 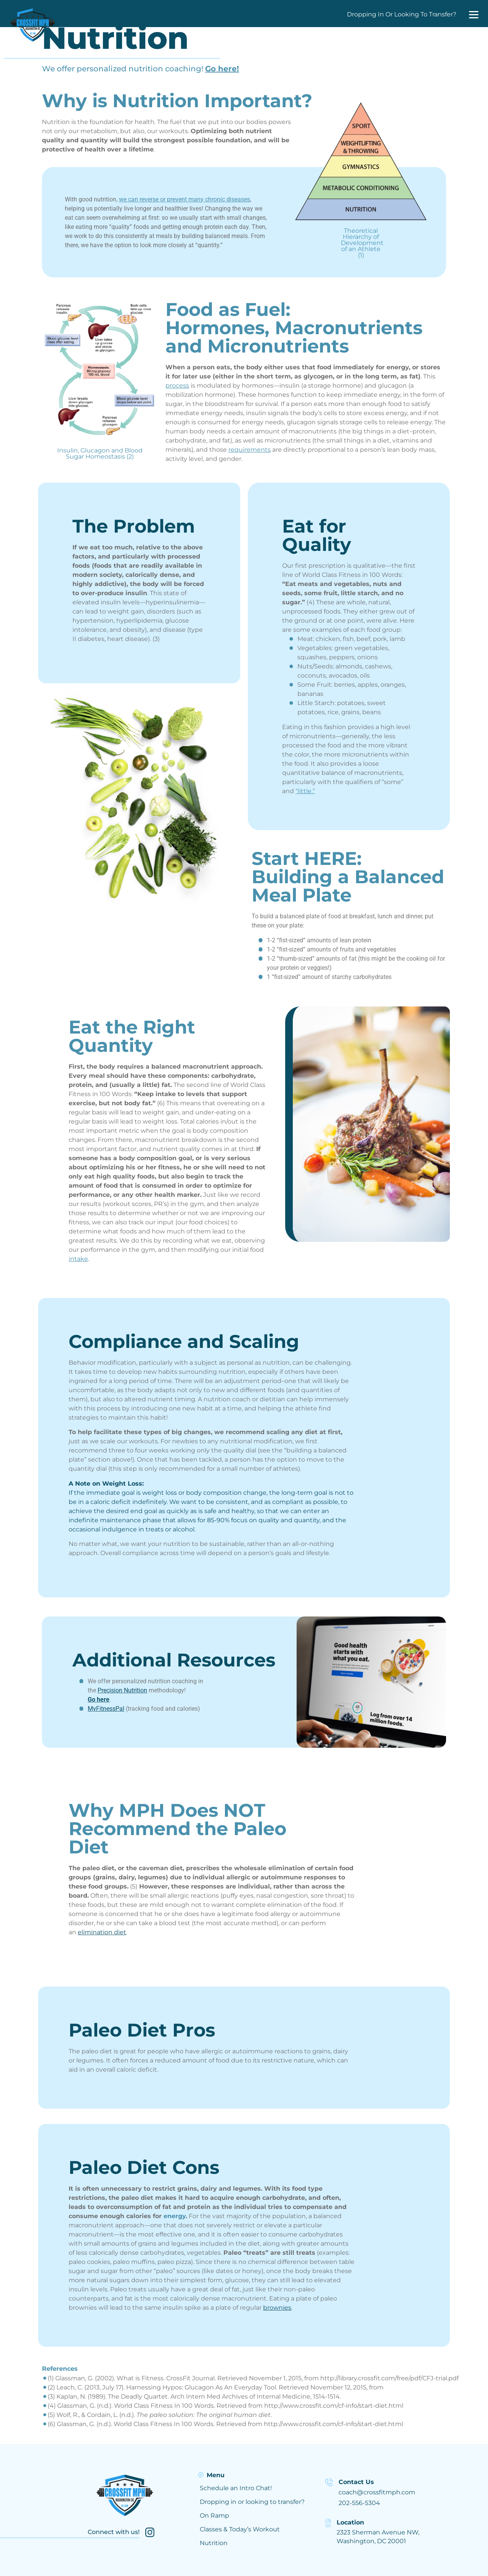 I want to click on Dropping In Or Looking To Transfer?, so click(x=401, y=14).